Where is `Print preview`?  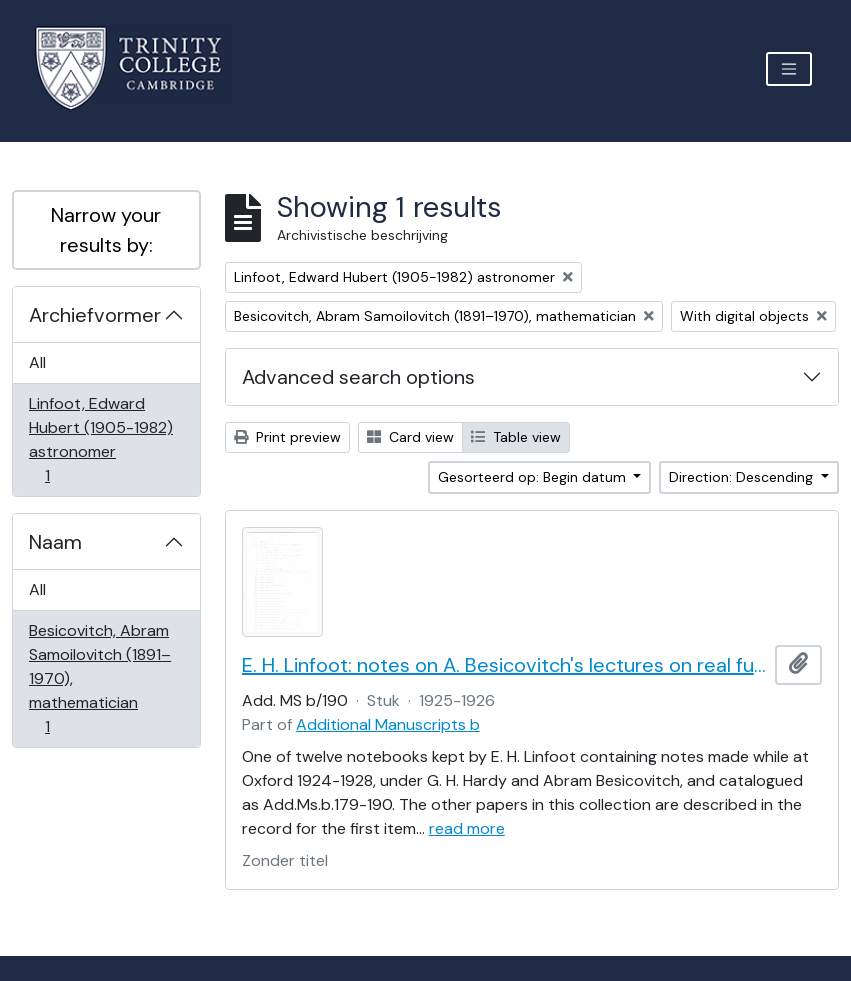 Print preview is located at coordinates (287, 437).